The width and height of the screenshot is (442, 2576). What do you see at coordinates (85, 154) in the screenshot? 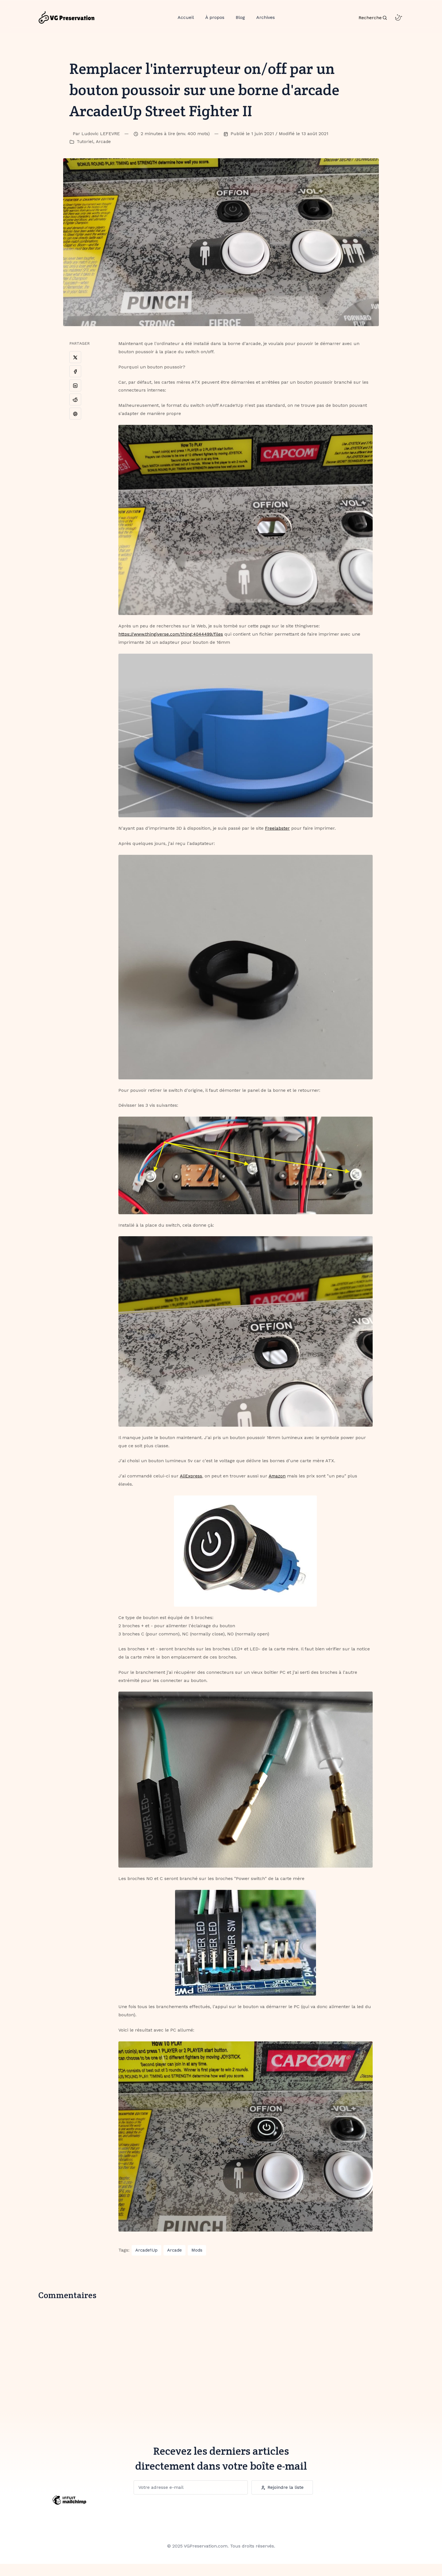
I see `Tutoriel` at bounding box center [85, 154].